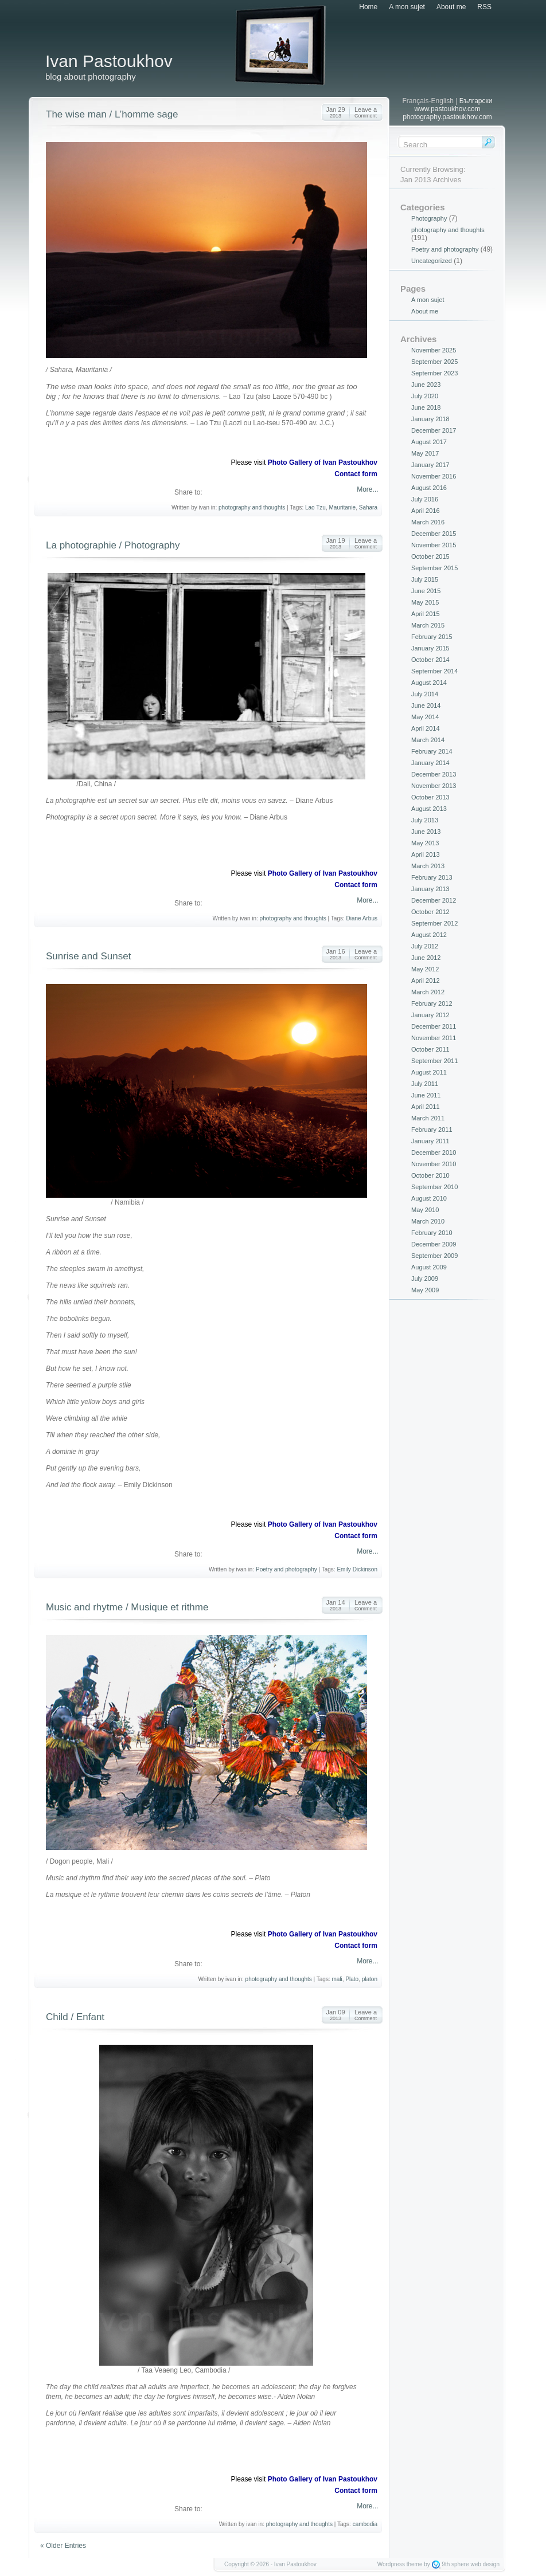  I want to click on Leave a, so click(365, 112).